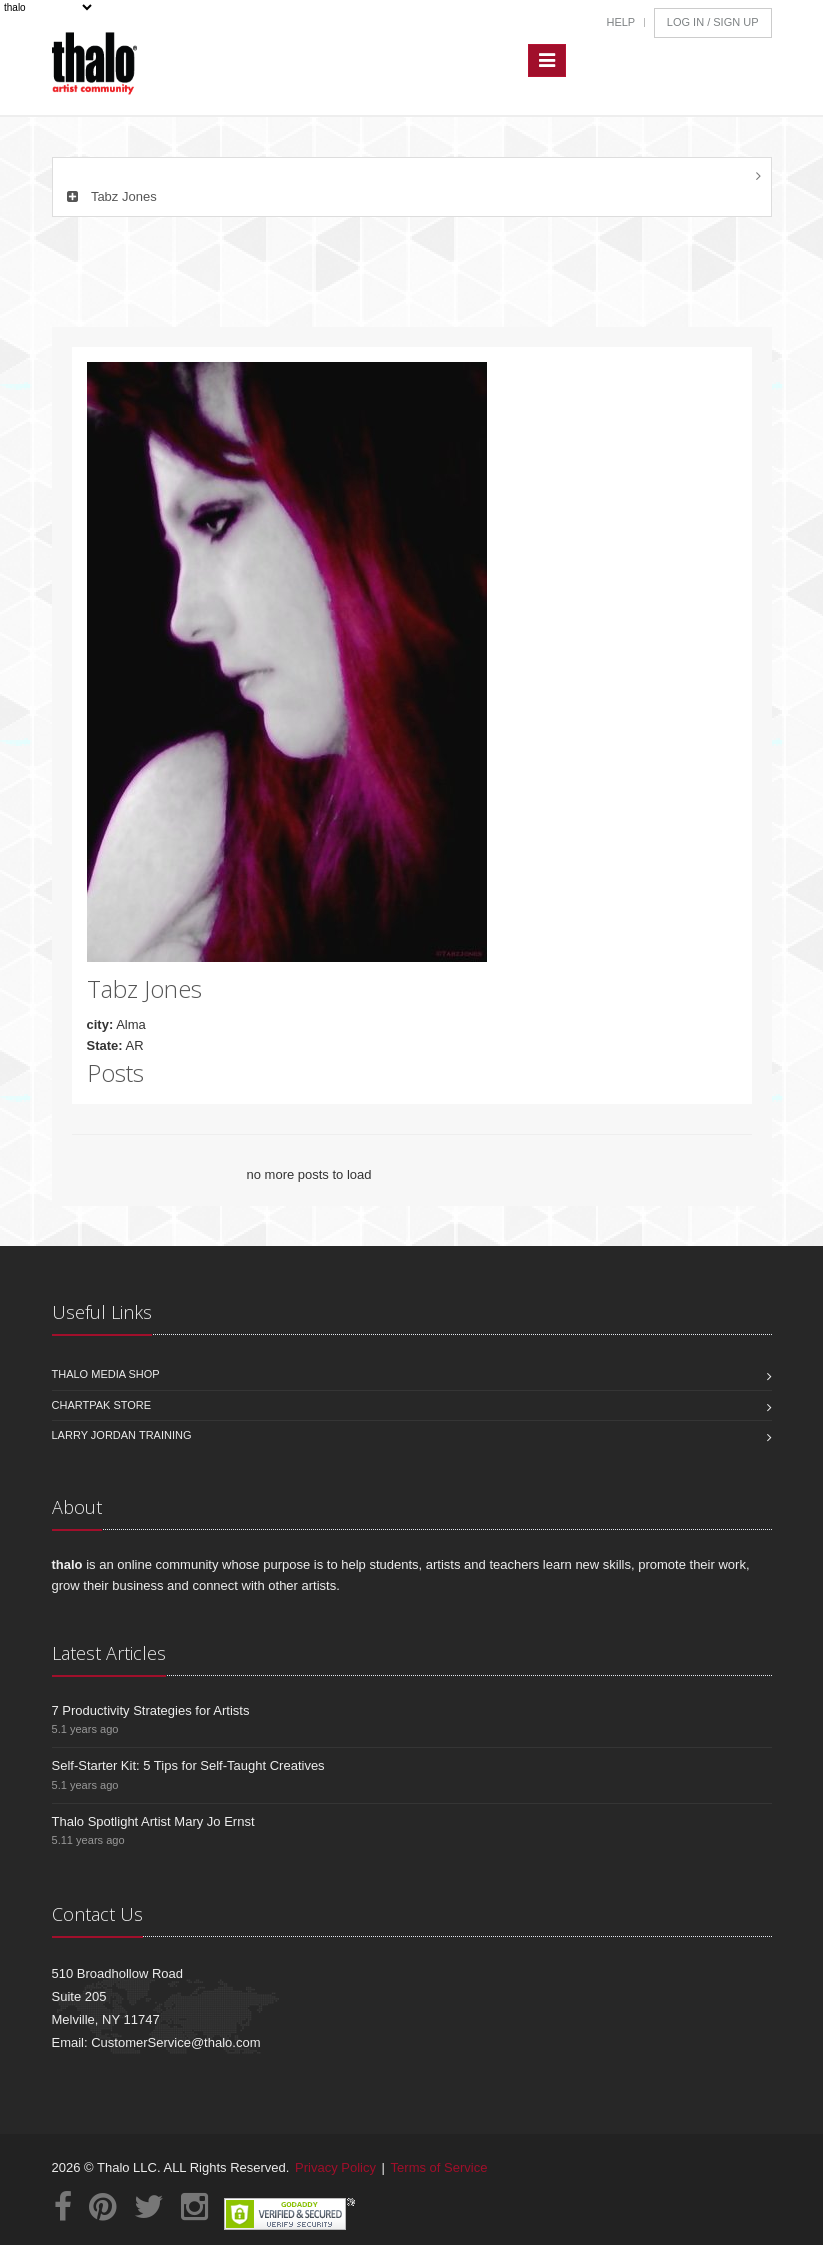 The image size is (823, 2245). Describe the element at coordinates (106, 1374) in the screenshot. I see `Thalo Media Shop` at that location.